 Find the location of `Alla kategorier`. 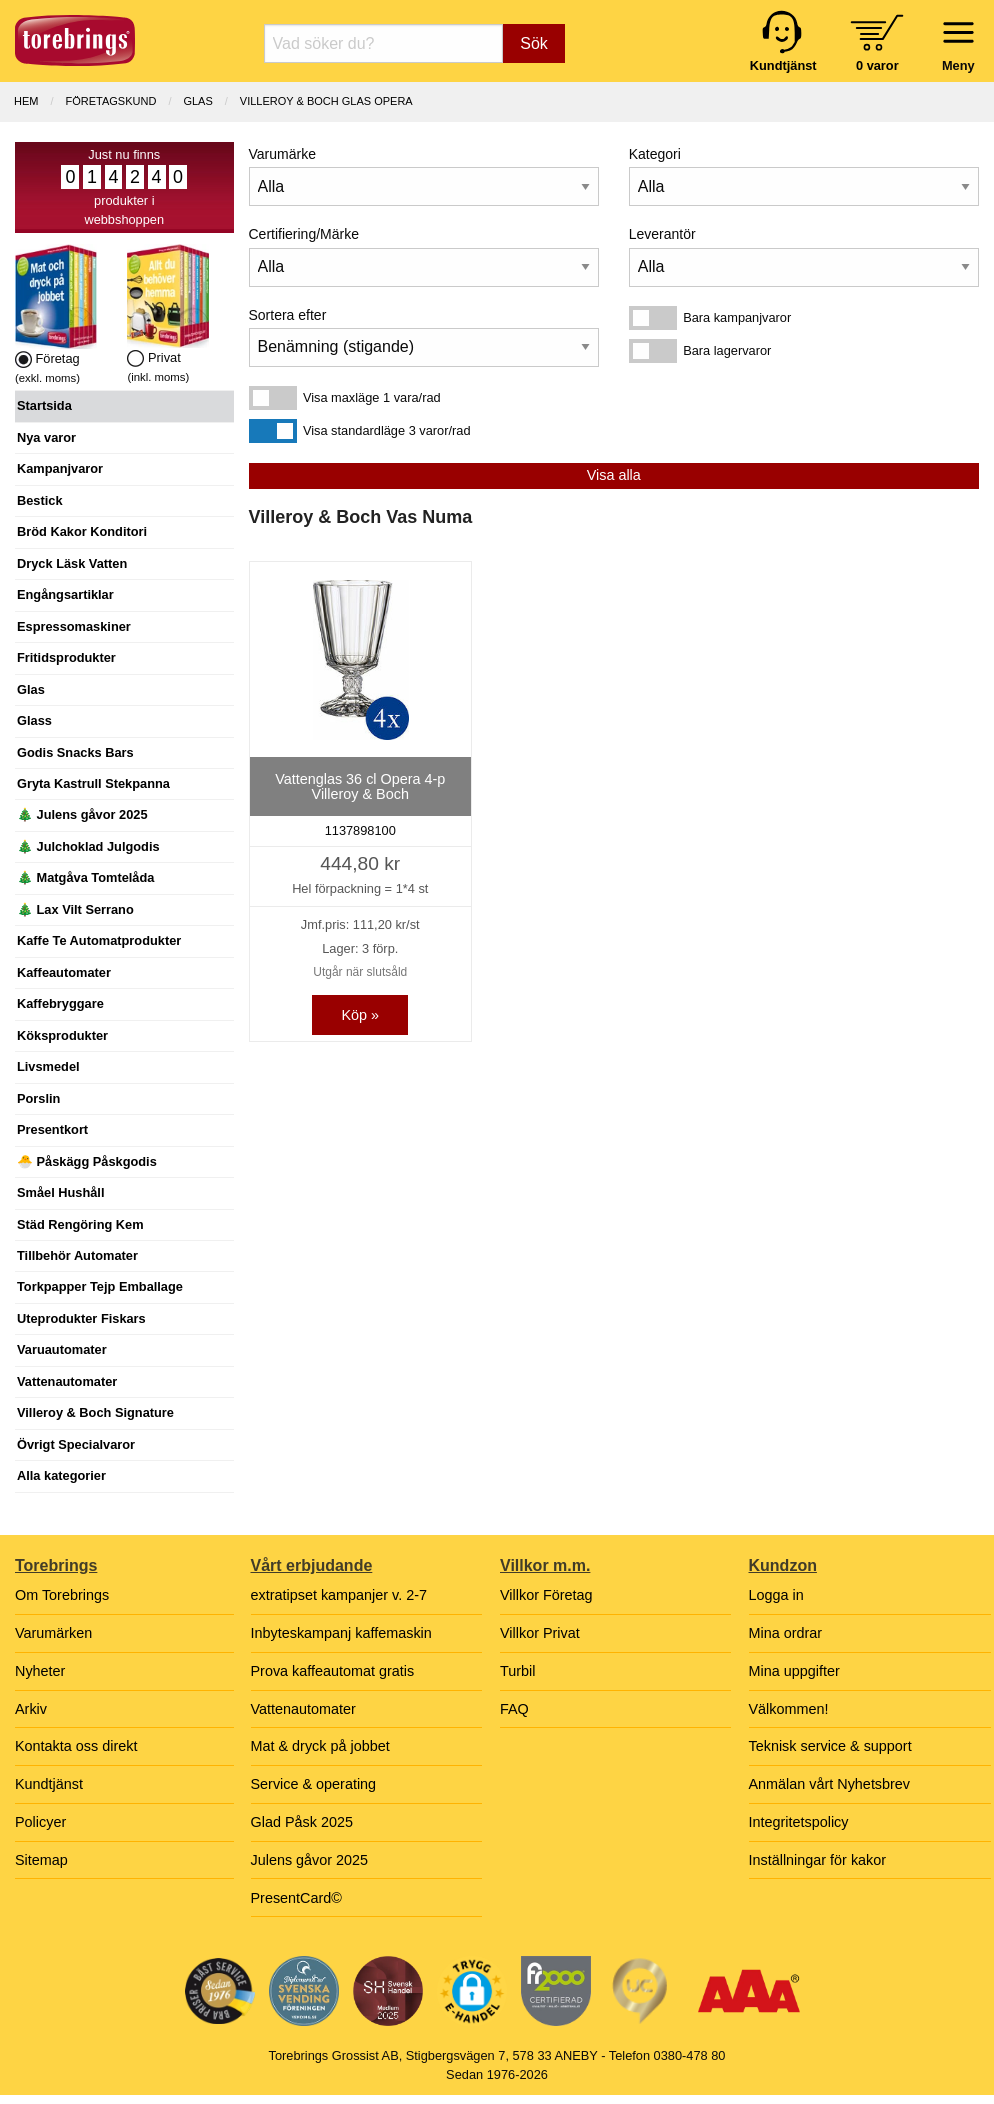

Alla kategorier is located at coordinates (61, 1475).